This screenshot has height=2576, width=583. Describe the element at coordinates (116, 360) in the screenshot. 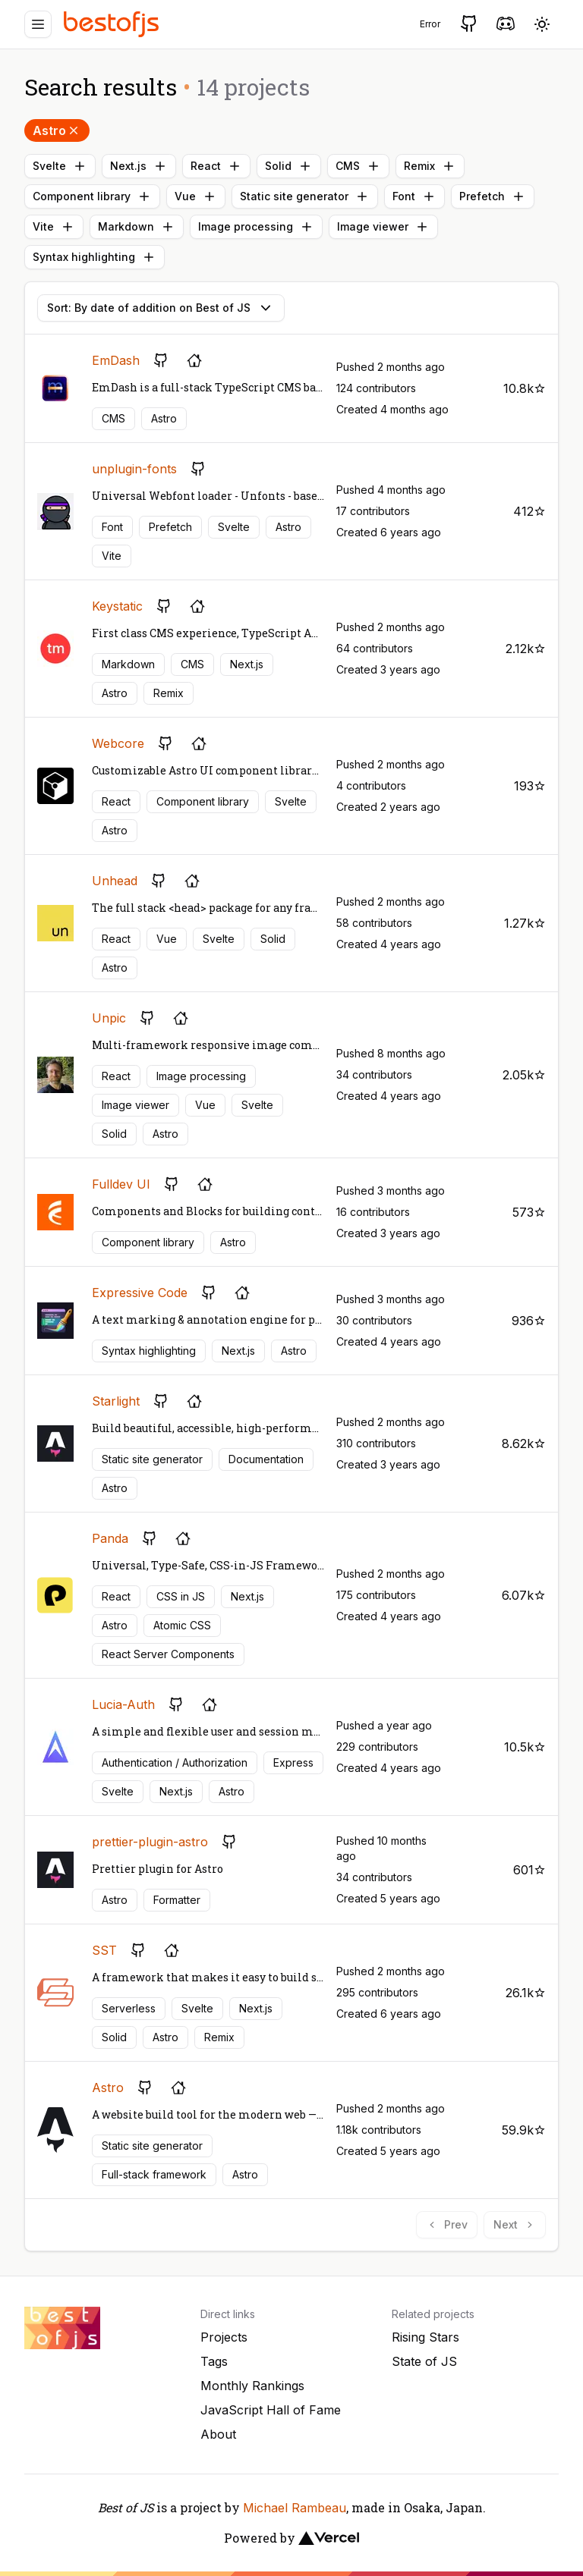

I see `EmDash` at that location.